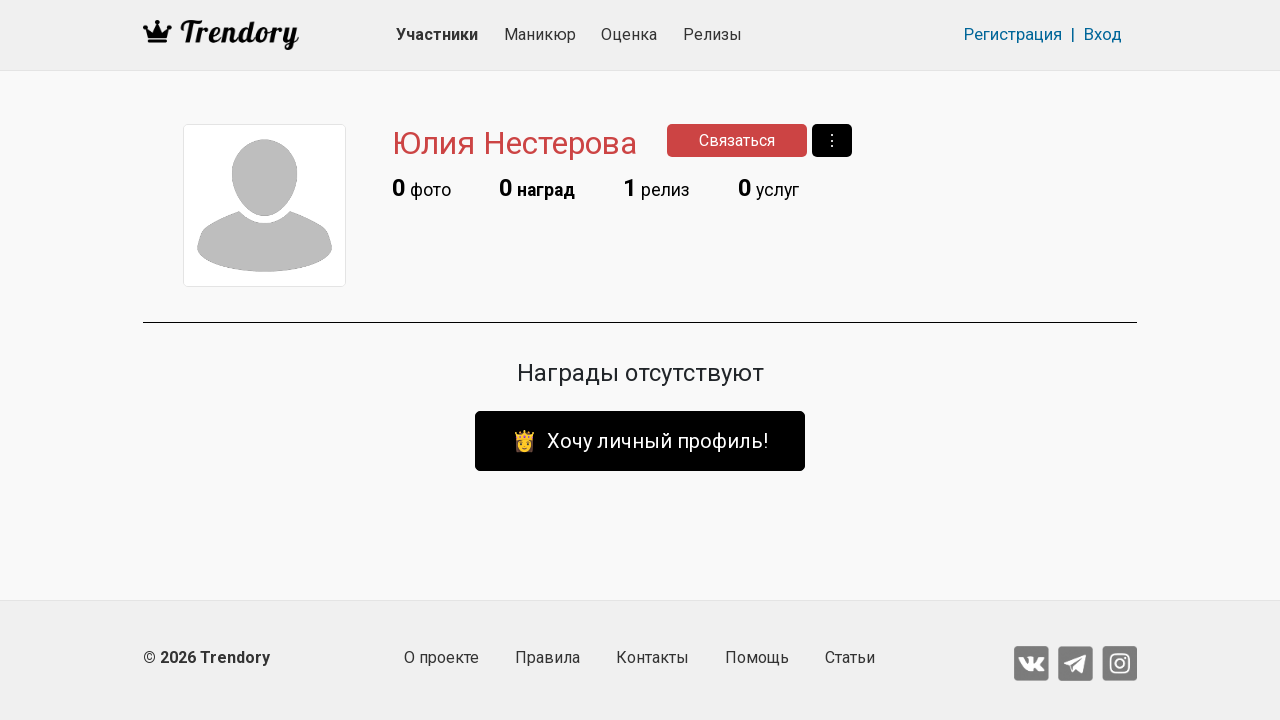 This screenshot has width=1280, height=720. What do you see at coordinates (437, 34) in the screenshot?
I see `Участники` at bounding box center [437, 34].